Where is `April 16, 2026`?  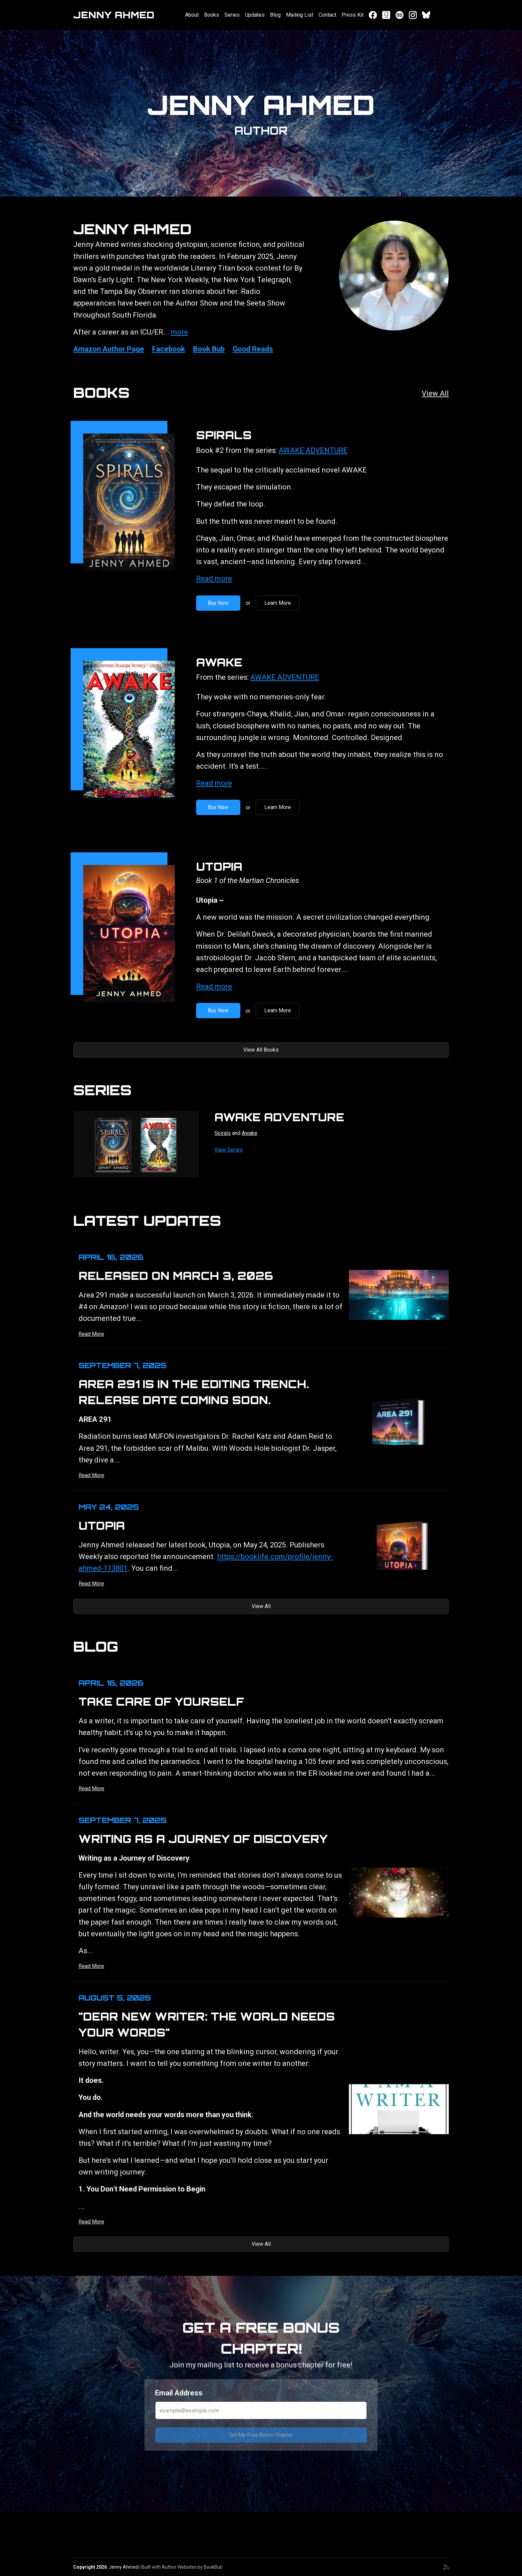
April 16, 2026 is located at coordinates (111, 1257).